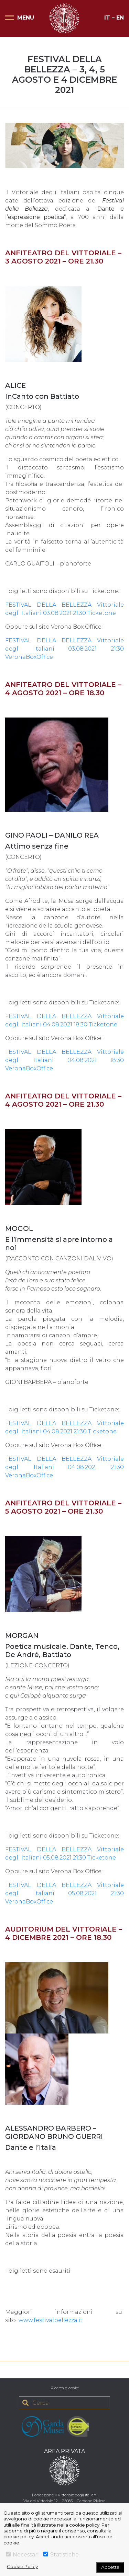 This screenshot has width=129, height=2576. I want to click on Via del Vittoriale 12 – 25083 – Gardone Riviera, so click(64, 2500).